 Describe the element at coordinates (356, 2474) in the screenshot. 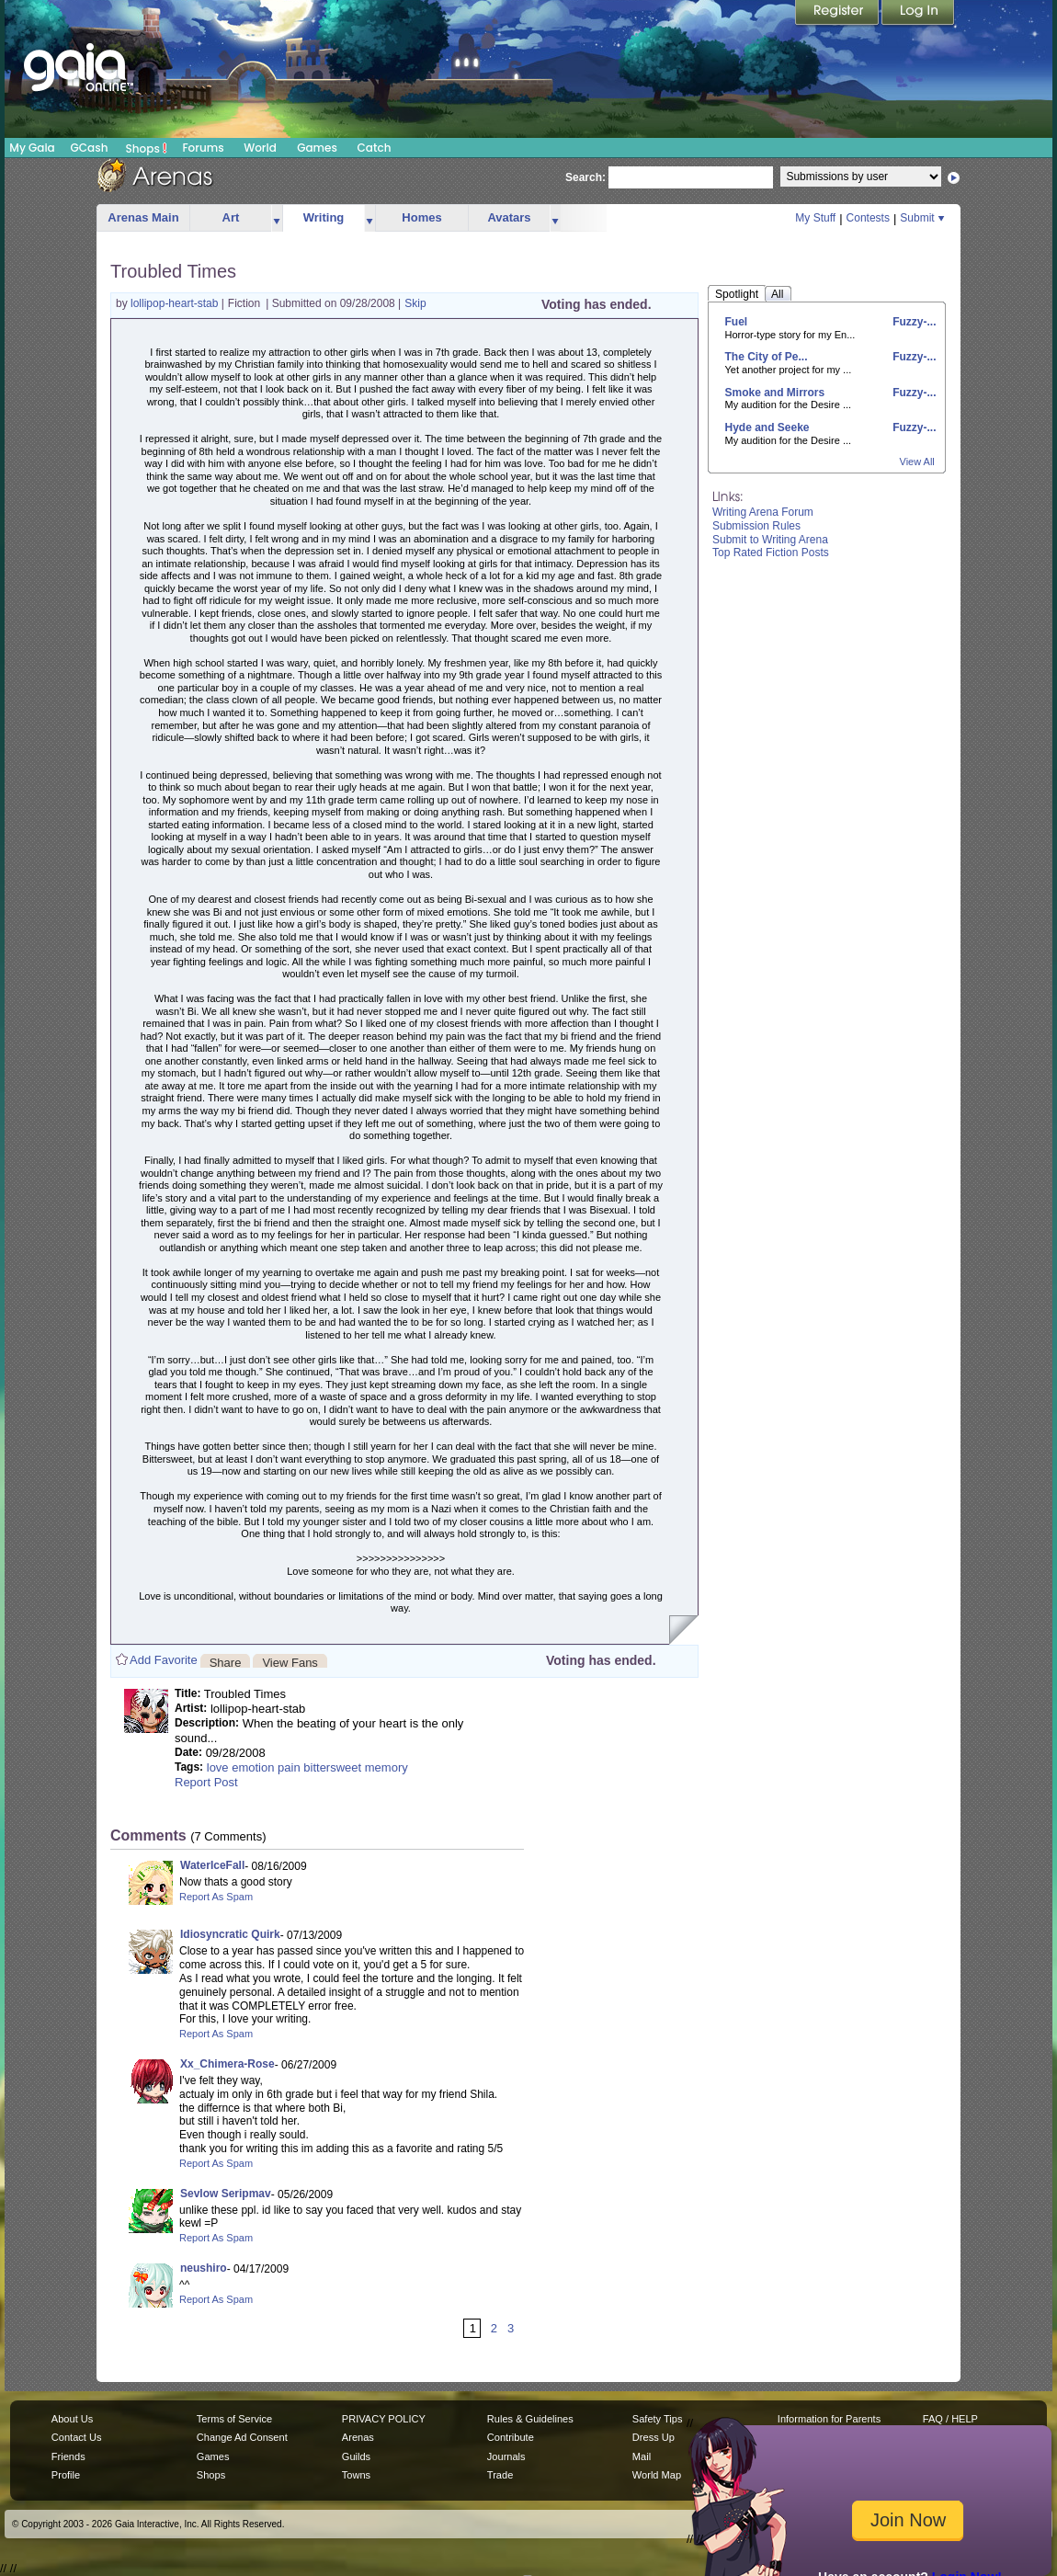

I see `Towns` at that location.